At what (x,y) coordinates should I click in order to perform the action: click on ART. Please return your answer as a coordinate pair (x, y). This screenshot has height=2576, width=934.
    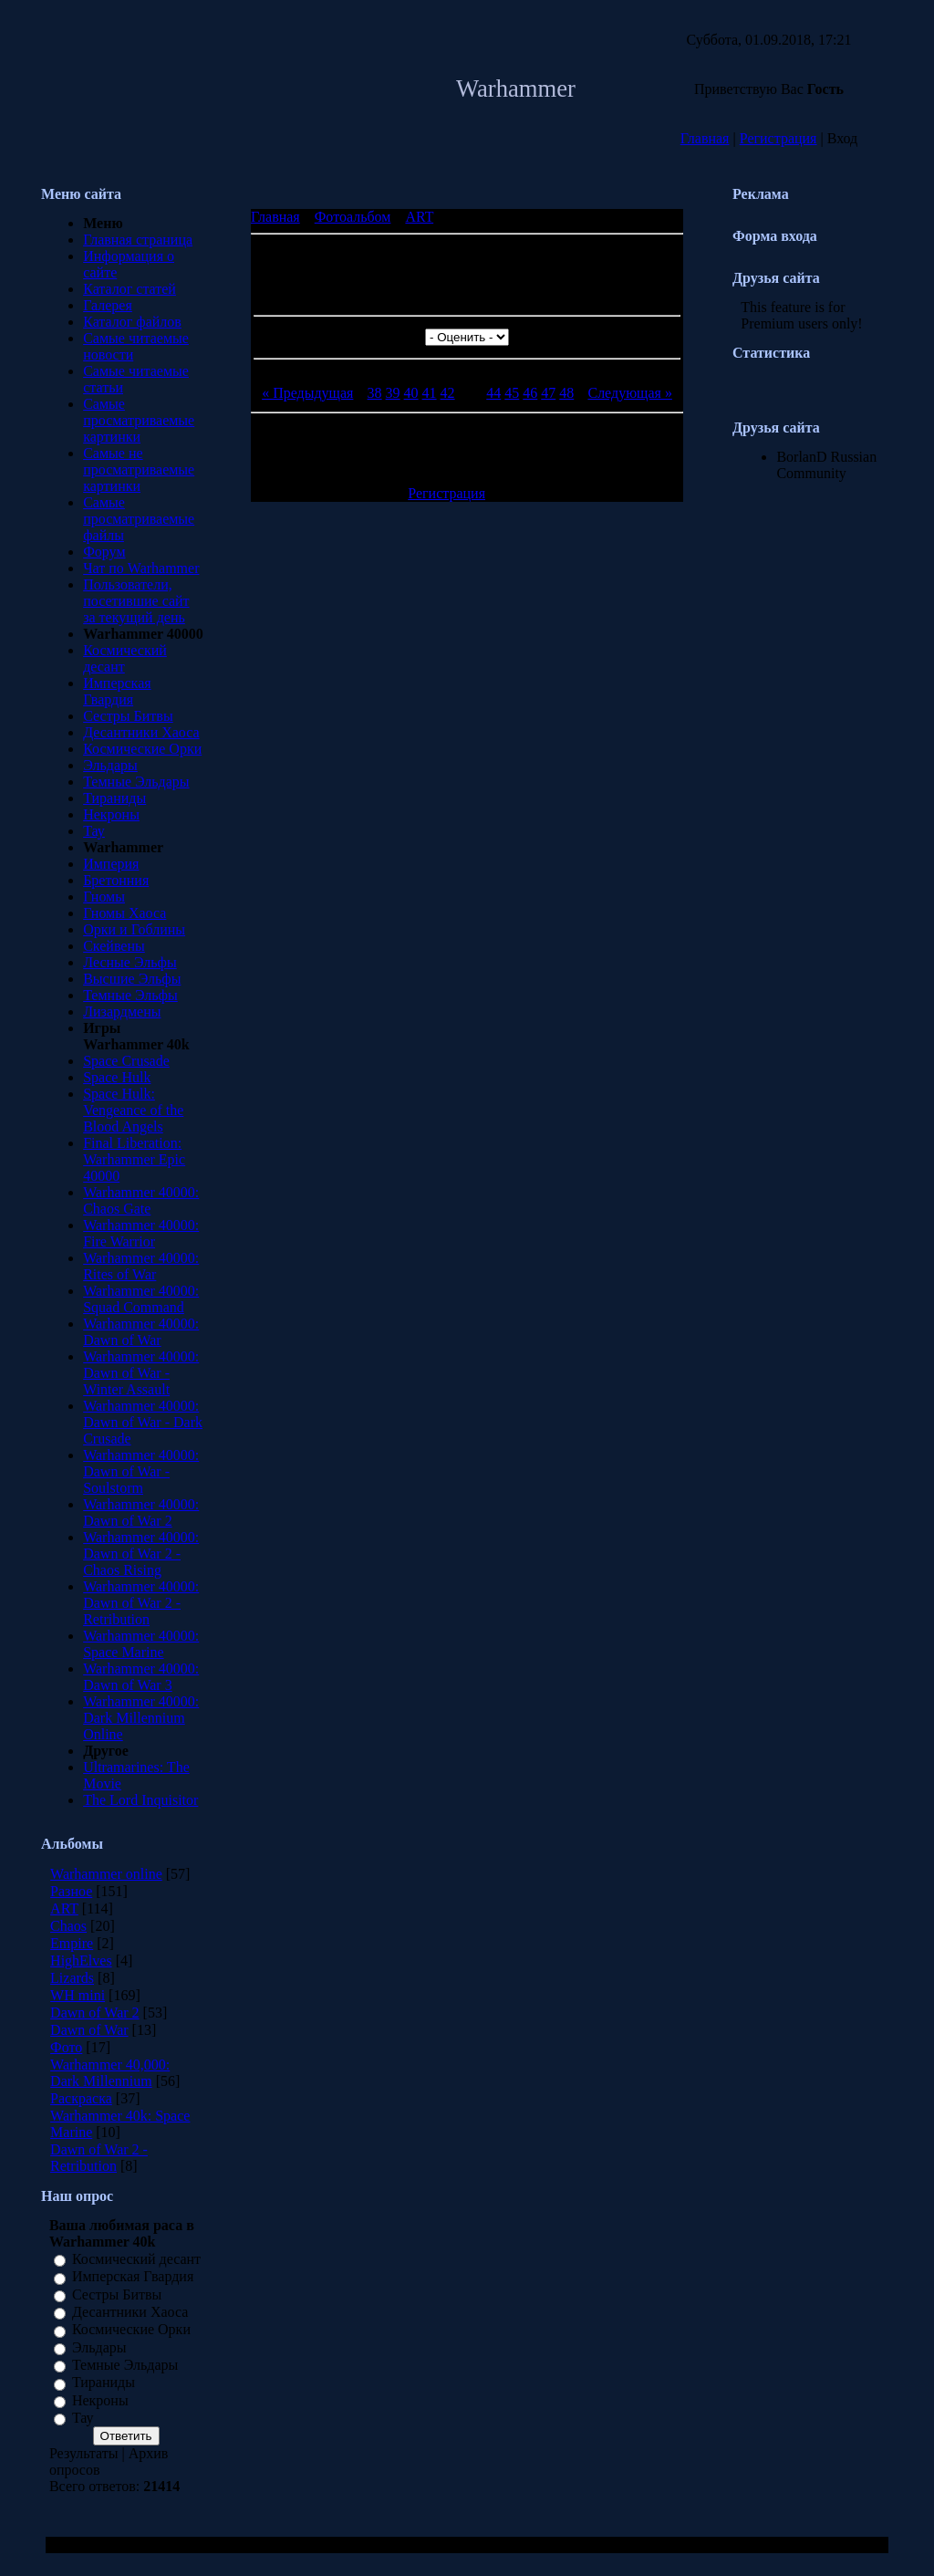
    Looking at the image, I should click on (64, 1908).